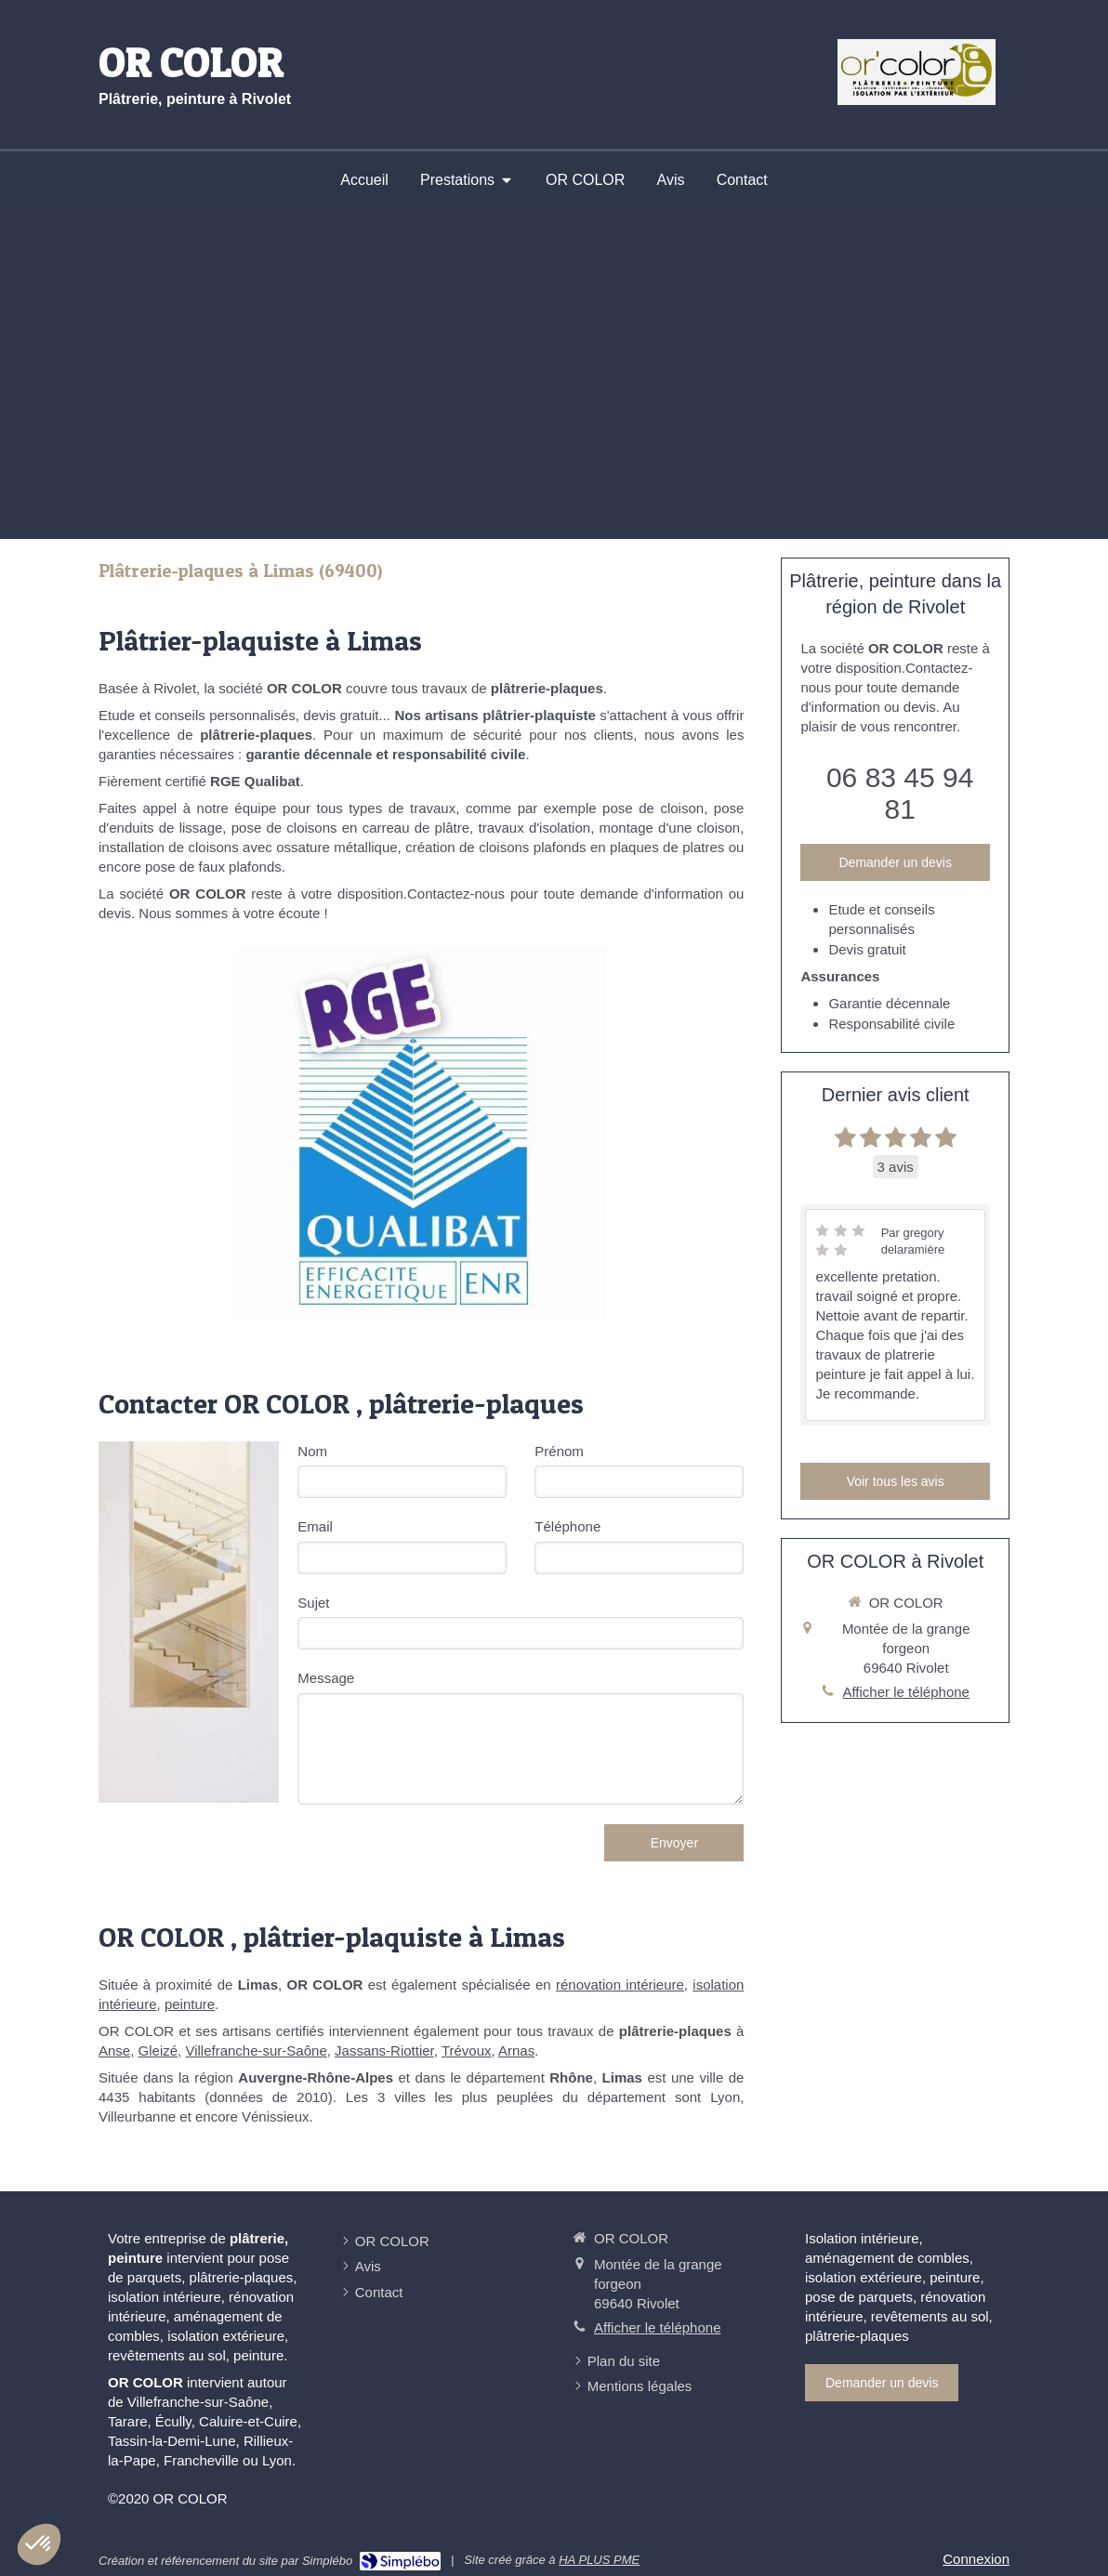 This screenshot has height=2576, width=1108. Describe the element at coordinates (313, 1602) in the screenshot. I see `Sujet` at that location.